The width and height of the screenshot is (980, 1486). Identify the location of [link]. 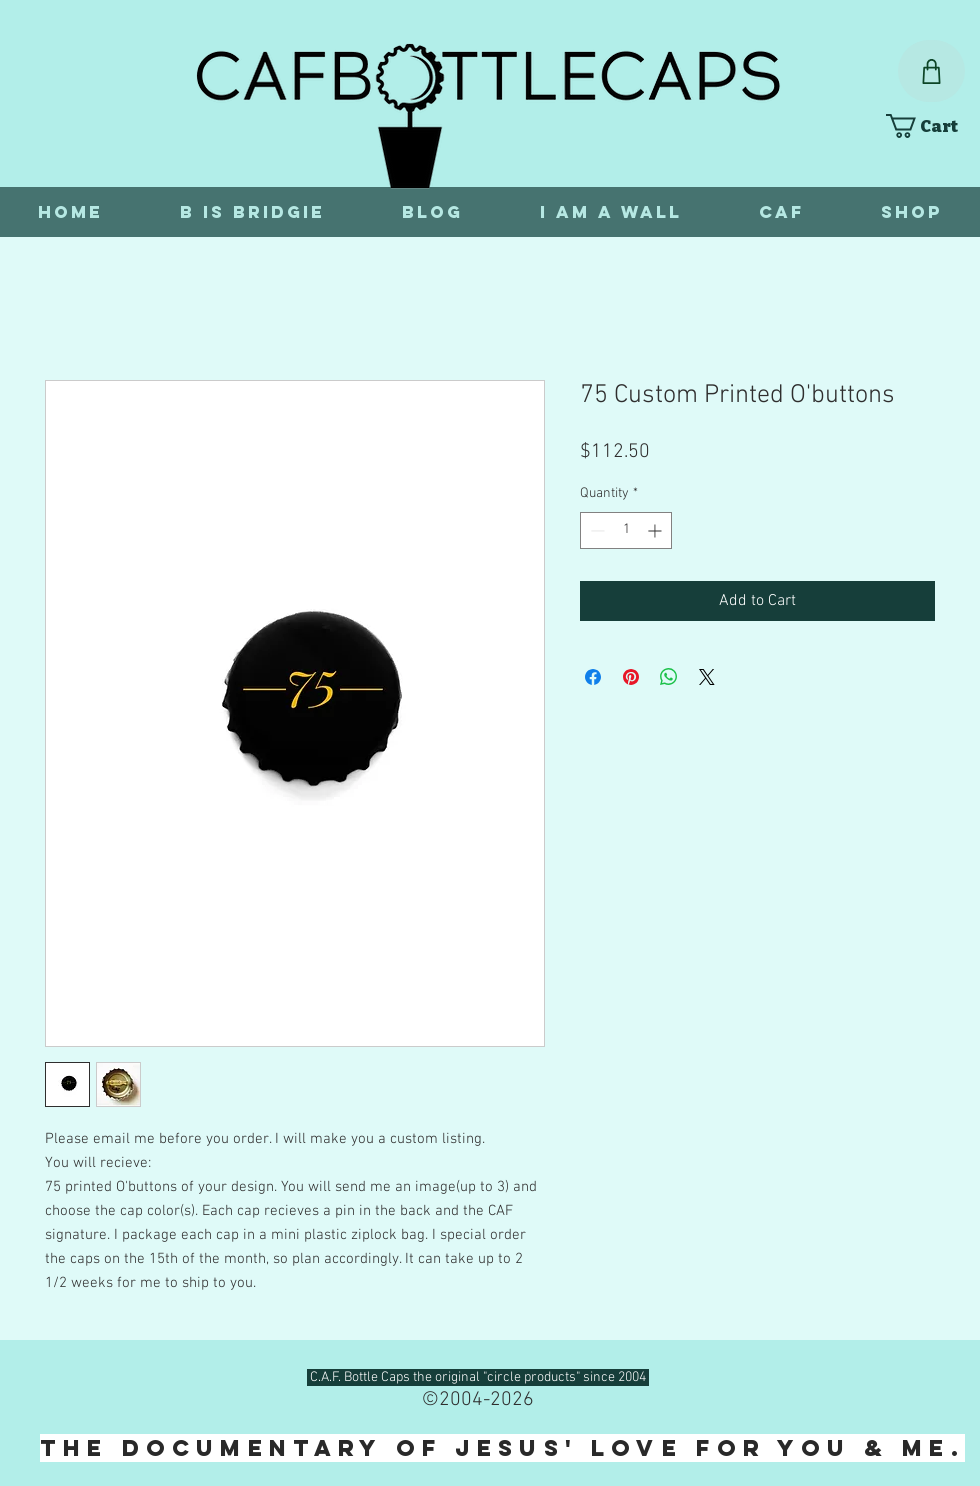
(931, 126).